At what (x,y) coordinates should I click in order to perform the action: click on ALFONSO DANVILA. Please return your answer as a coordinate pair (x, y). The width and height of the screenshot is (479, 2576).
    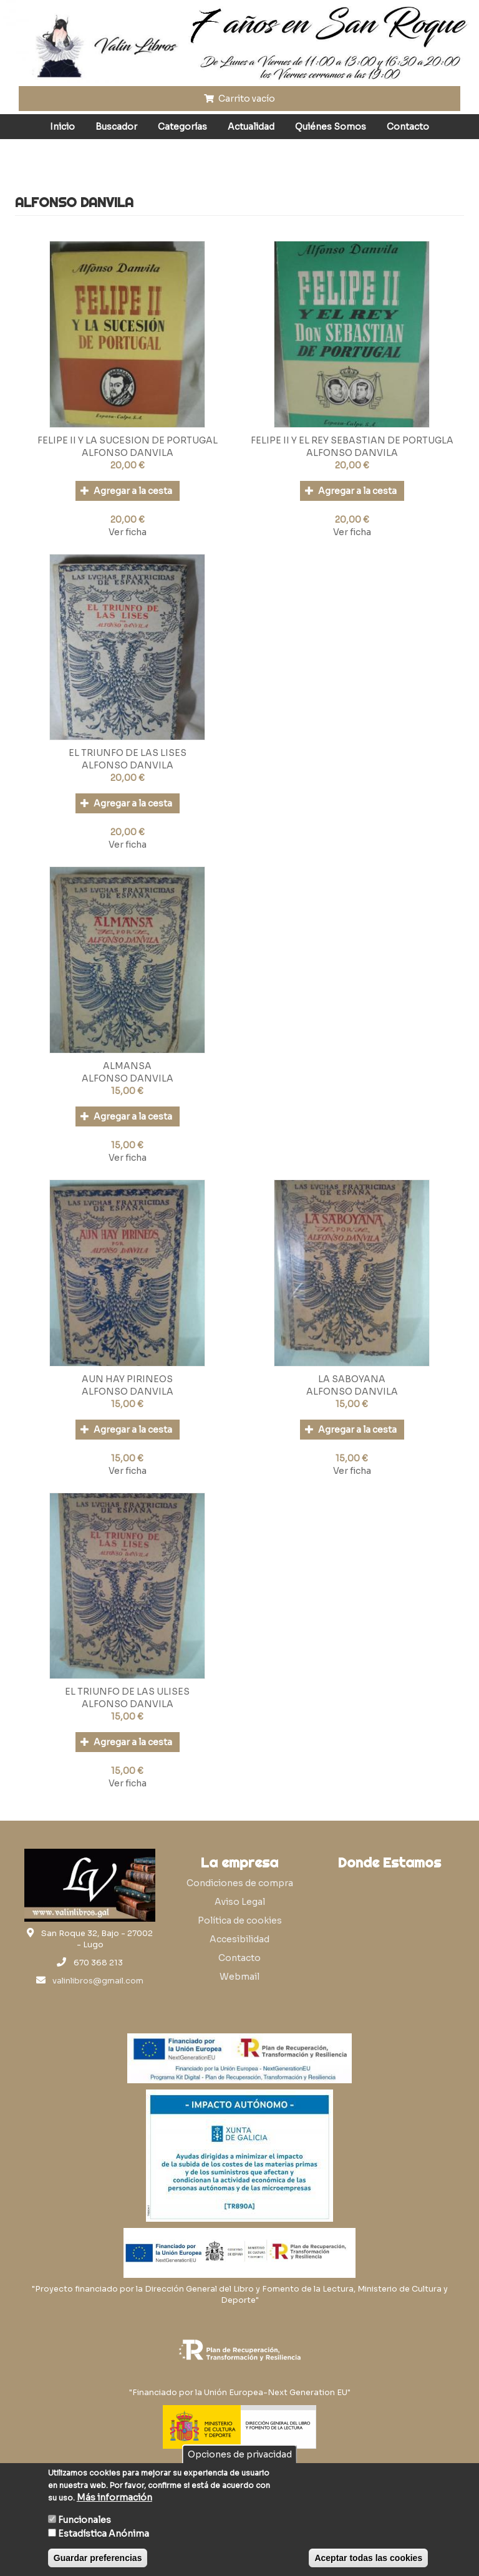
    Looking at the image, I should click on (127, 452).